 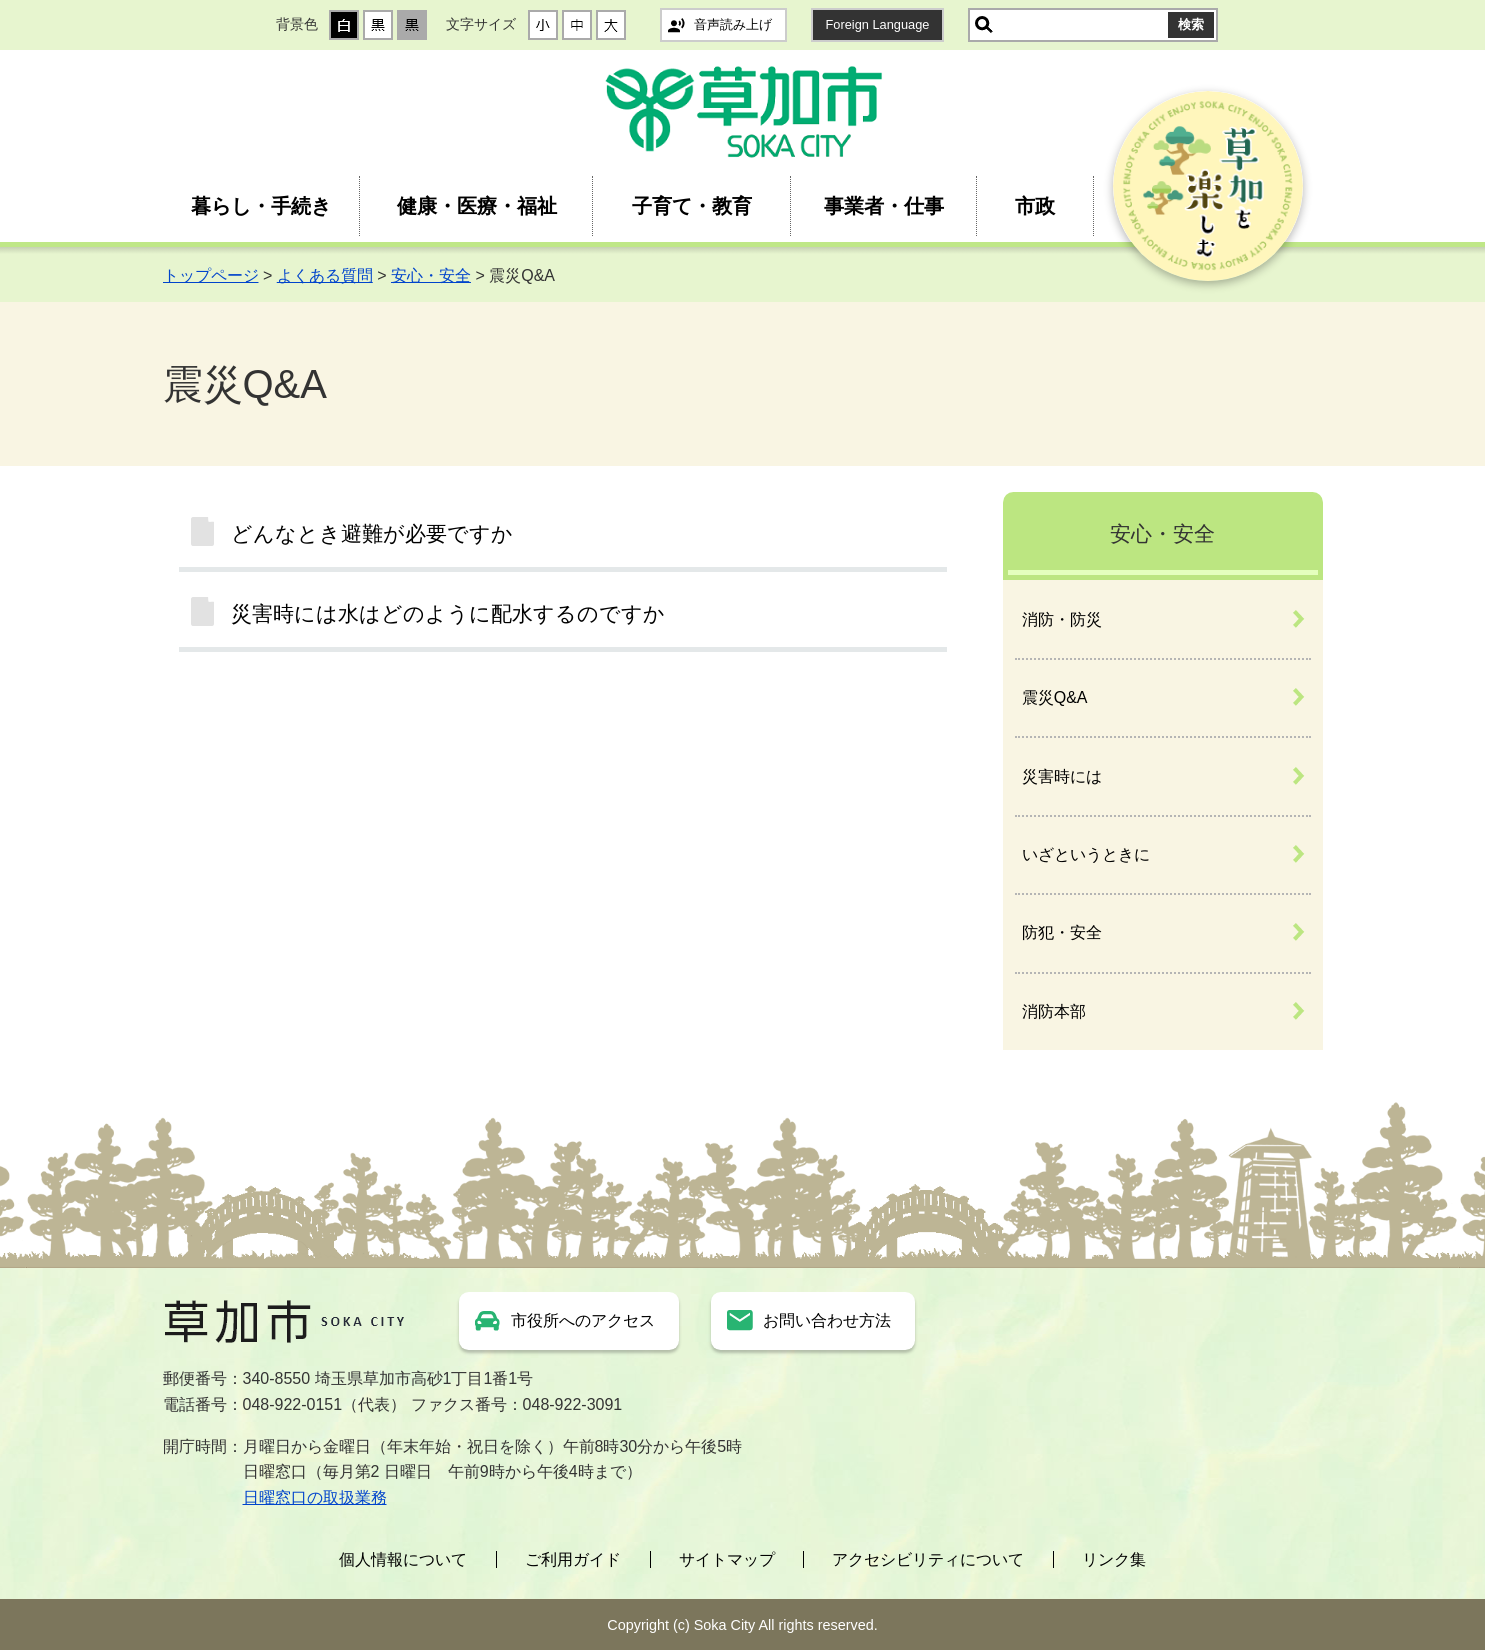 I want to click on 市政, so click(x=1035, y=206).